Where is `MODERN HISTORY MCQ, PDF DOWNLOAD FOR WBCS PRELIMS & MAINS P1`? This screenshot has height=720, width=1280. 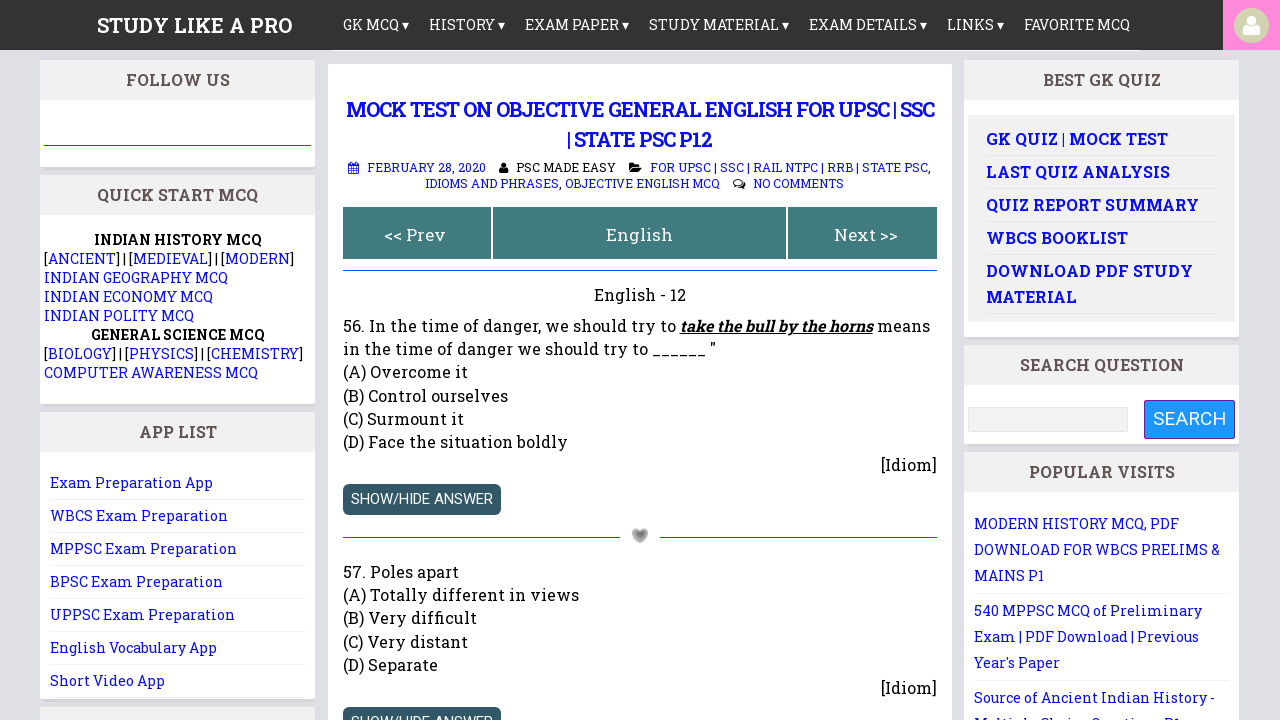
MODERN HISTORY MCQ, PDF DOWNLOAD FOR WBCS PRELIMS & MAINS P1 is located at coordinates (1097, 549).